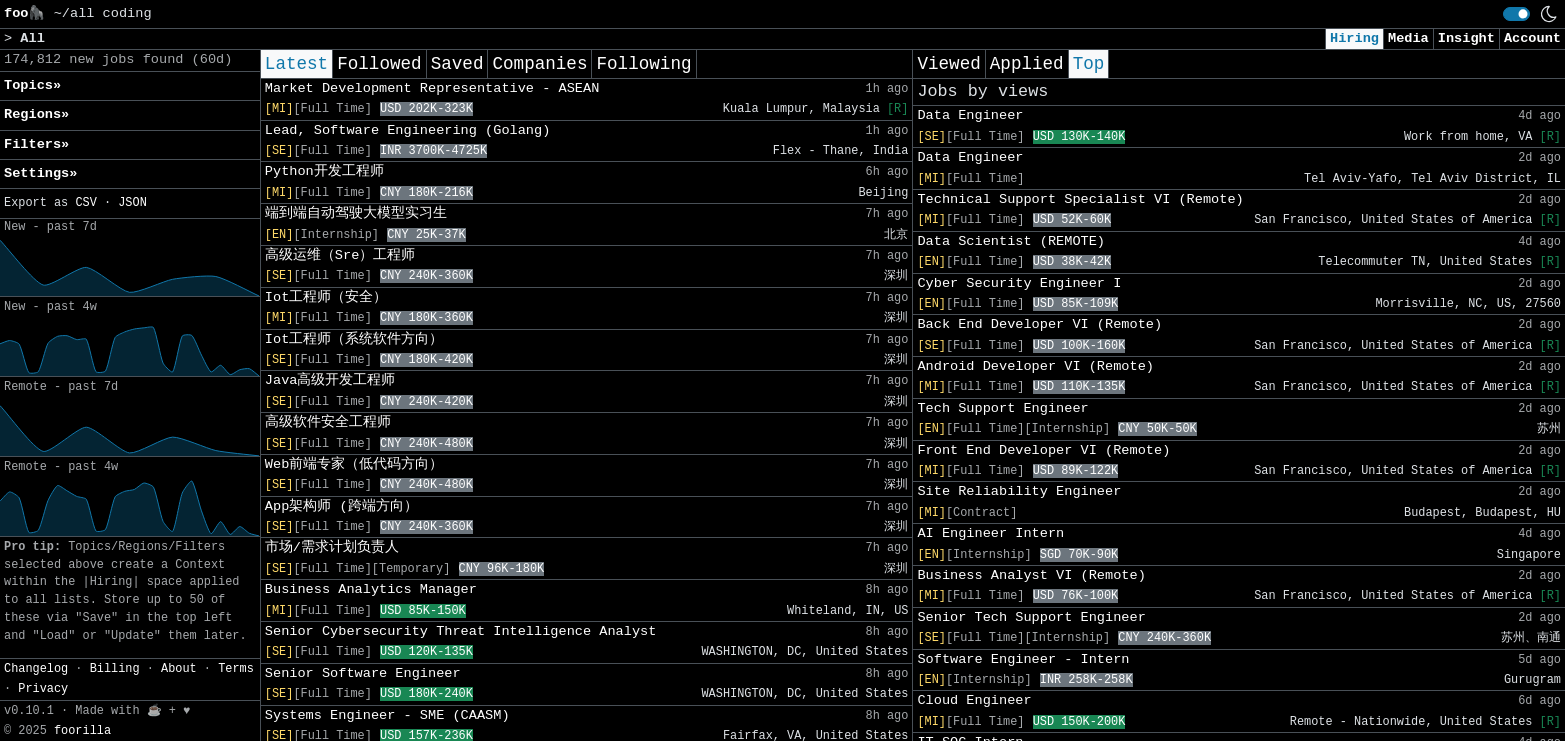  Describe the element at coordinates (457, 64) in the screenshot. I see `Saved` at that location.